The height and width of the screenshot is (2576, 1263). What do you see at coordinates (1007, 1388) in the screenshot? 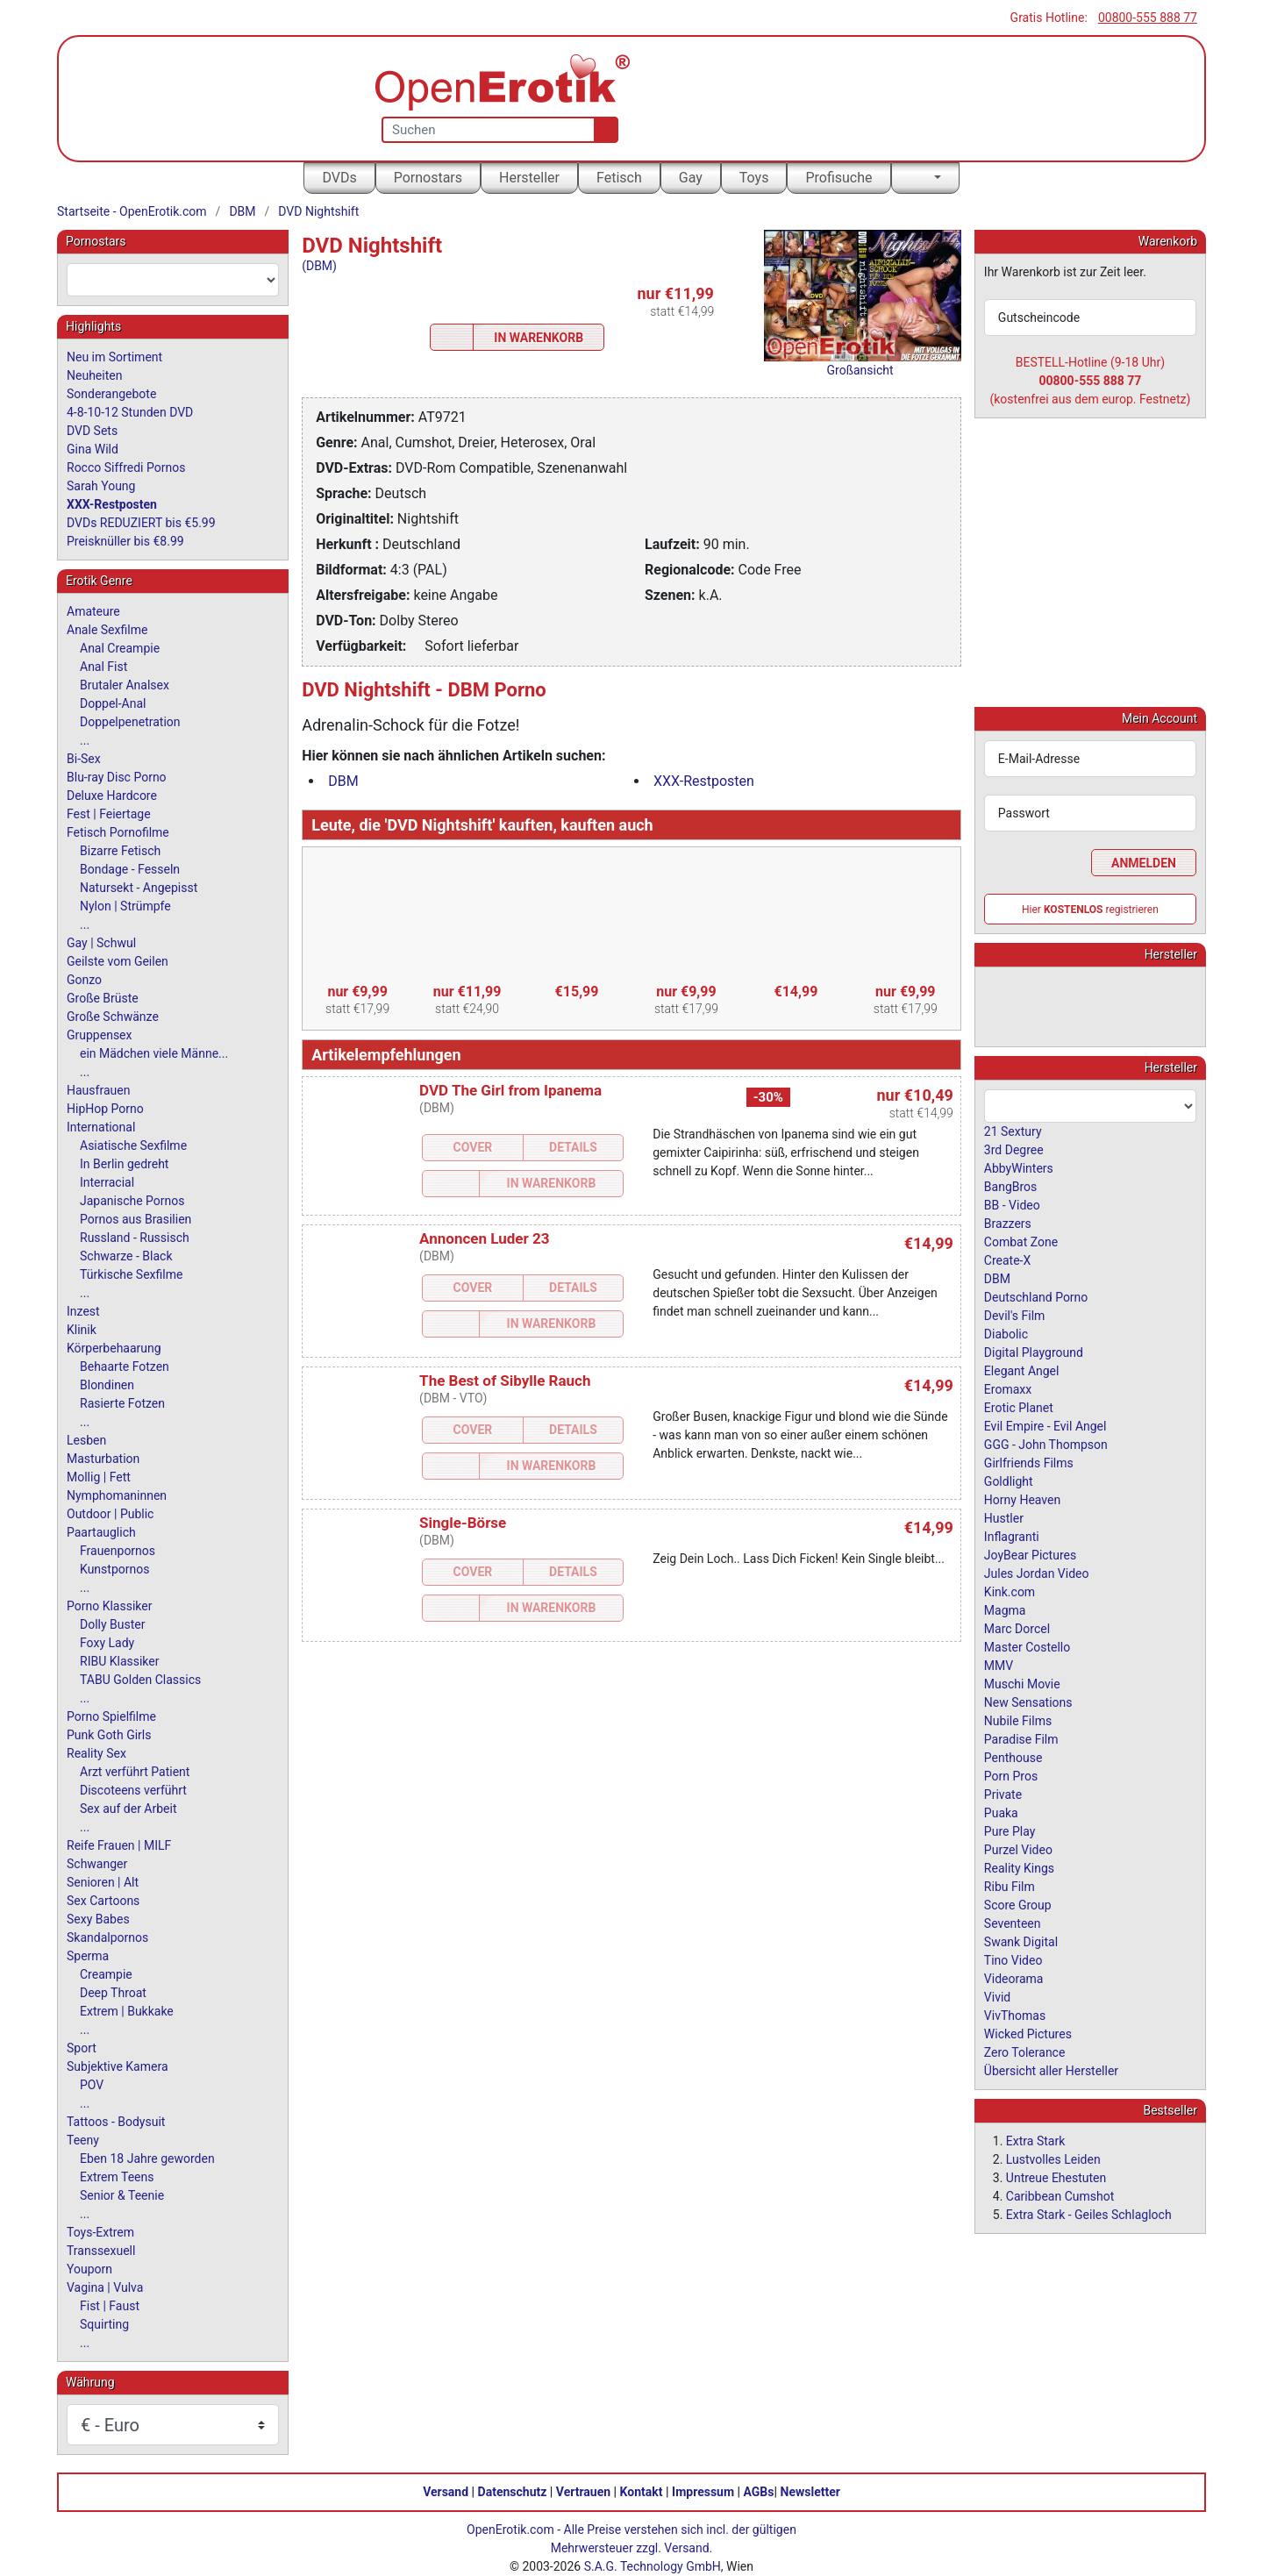
I see `Eromaxx` at bounding box center [1007, 1388].